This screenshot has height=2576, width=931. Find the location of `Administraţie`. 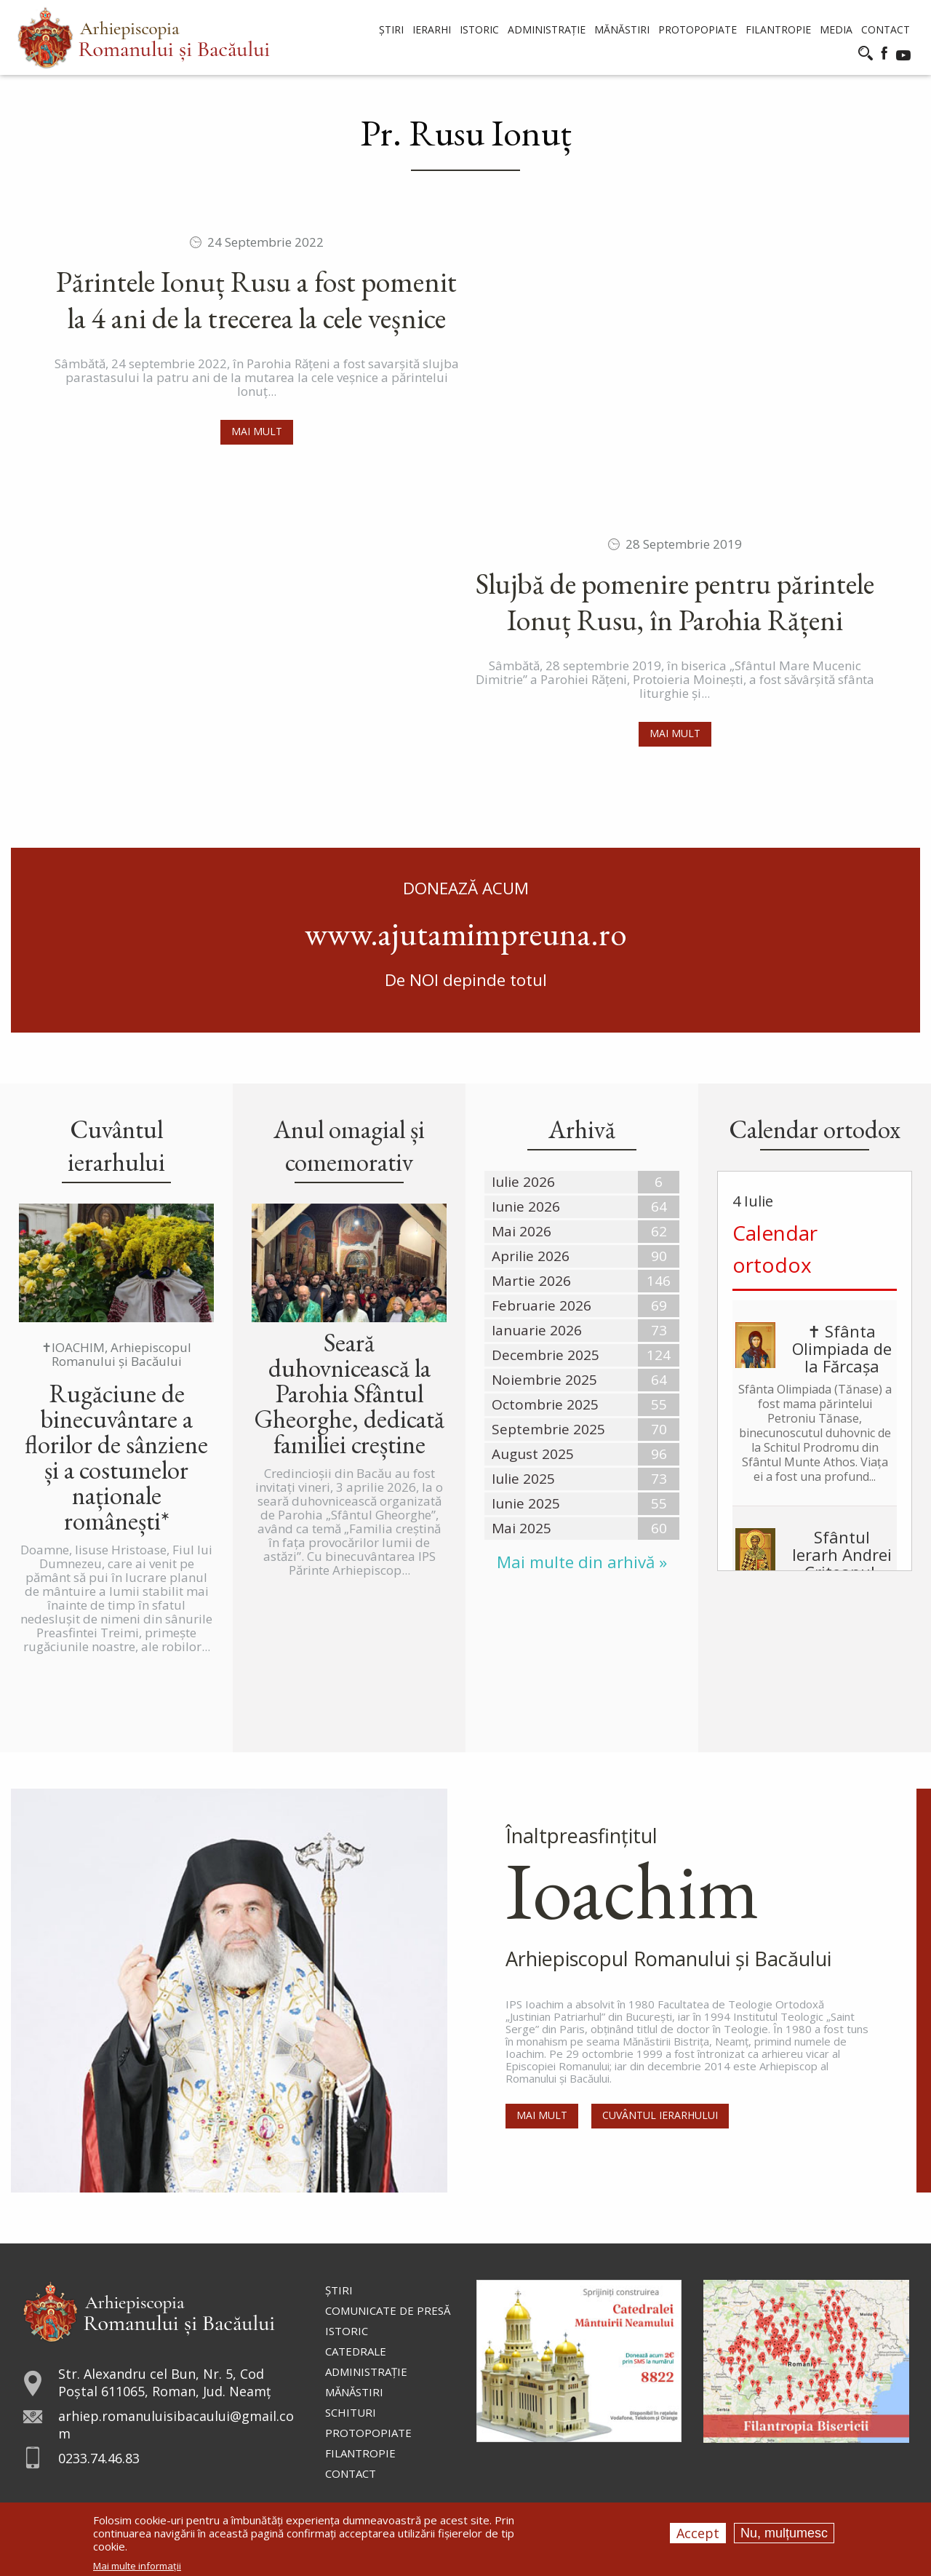

Administraţie is located at coordinates (366, 2371).